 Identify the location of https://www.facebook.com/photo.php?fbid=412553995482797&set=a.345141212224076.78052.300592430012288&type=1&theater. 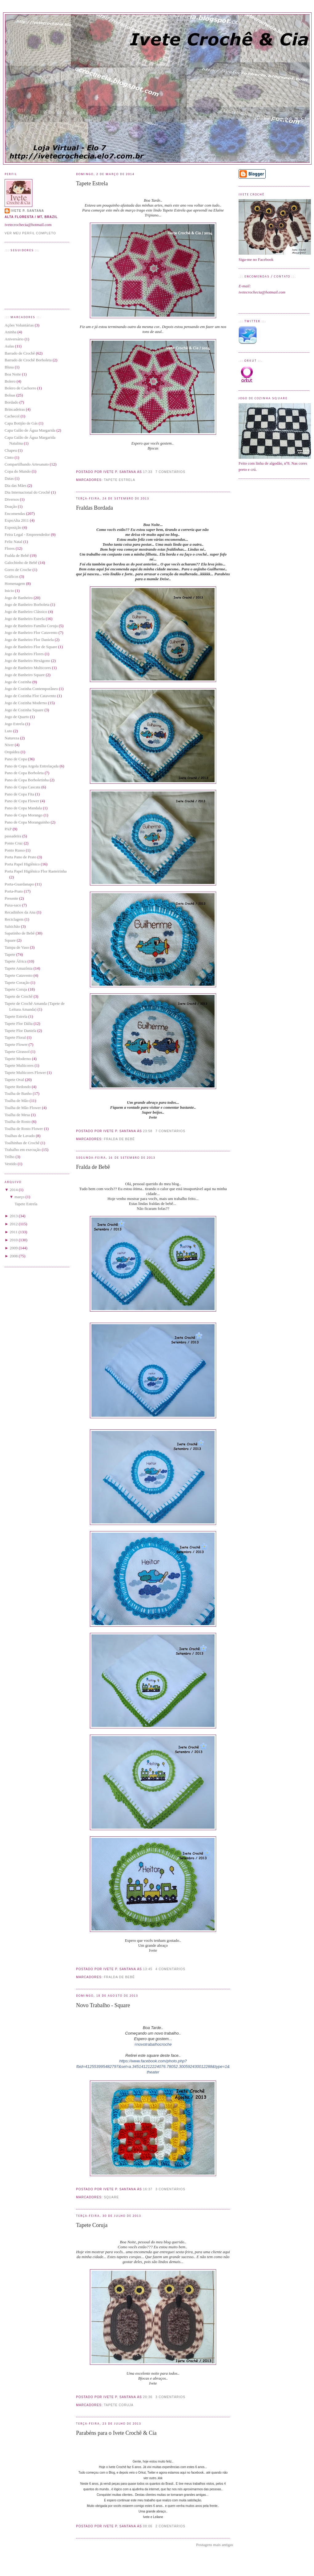
(153, 2066).